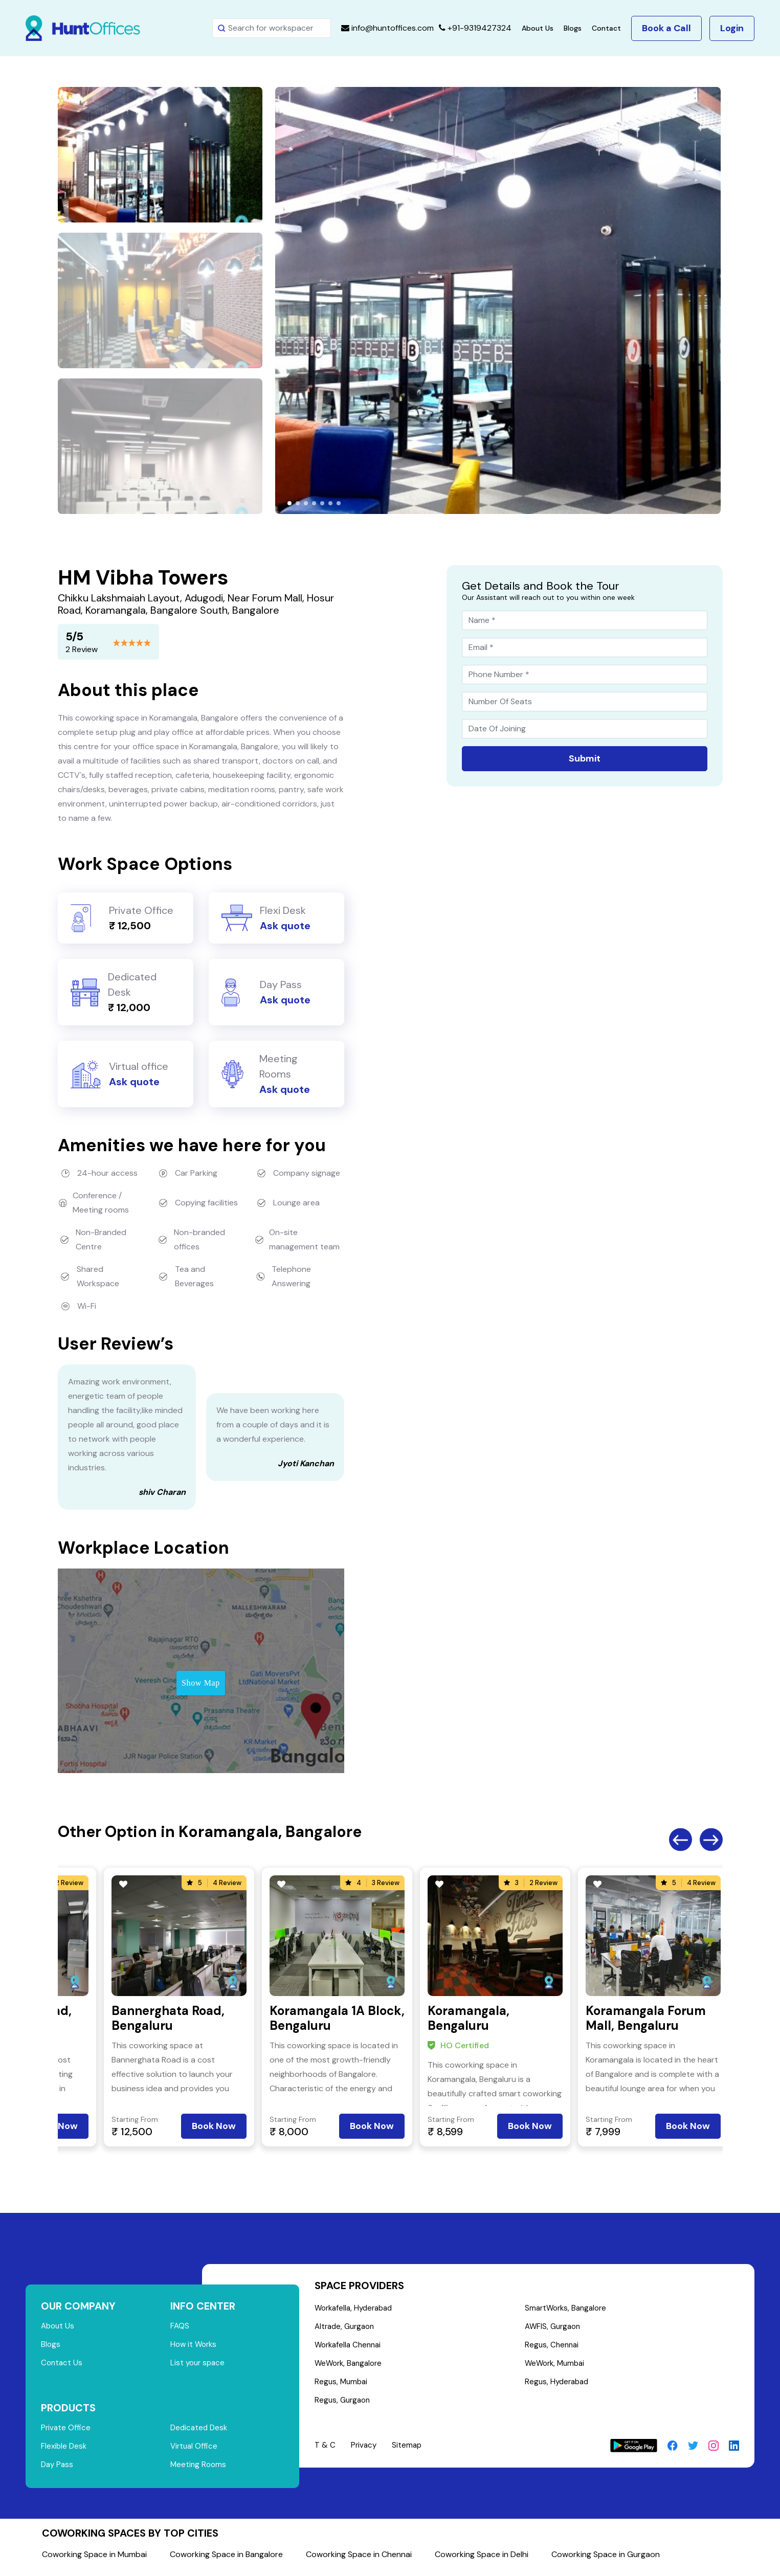 The image size is (780, 2576). Describe the element at coordinates (325, 2451) in the screenshot. I see `T & C` at that location.